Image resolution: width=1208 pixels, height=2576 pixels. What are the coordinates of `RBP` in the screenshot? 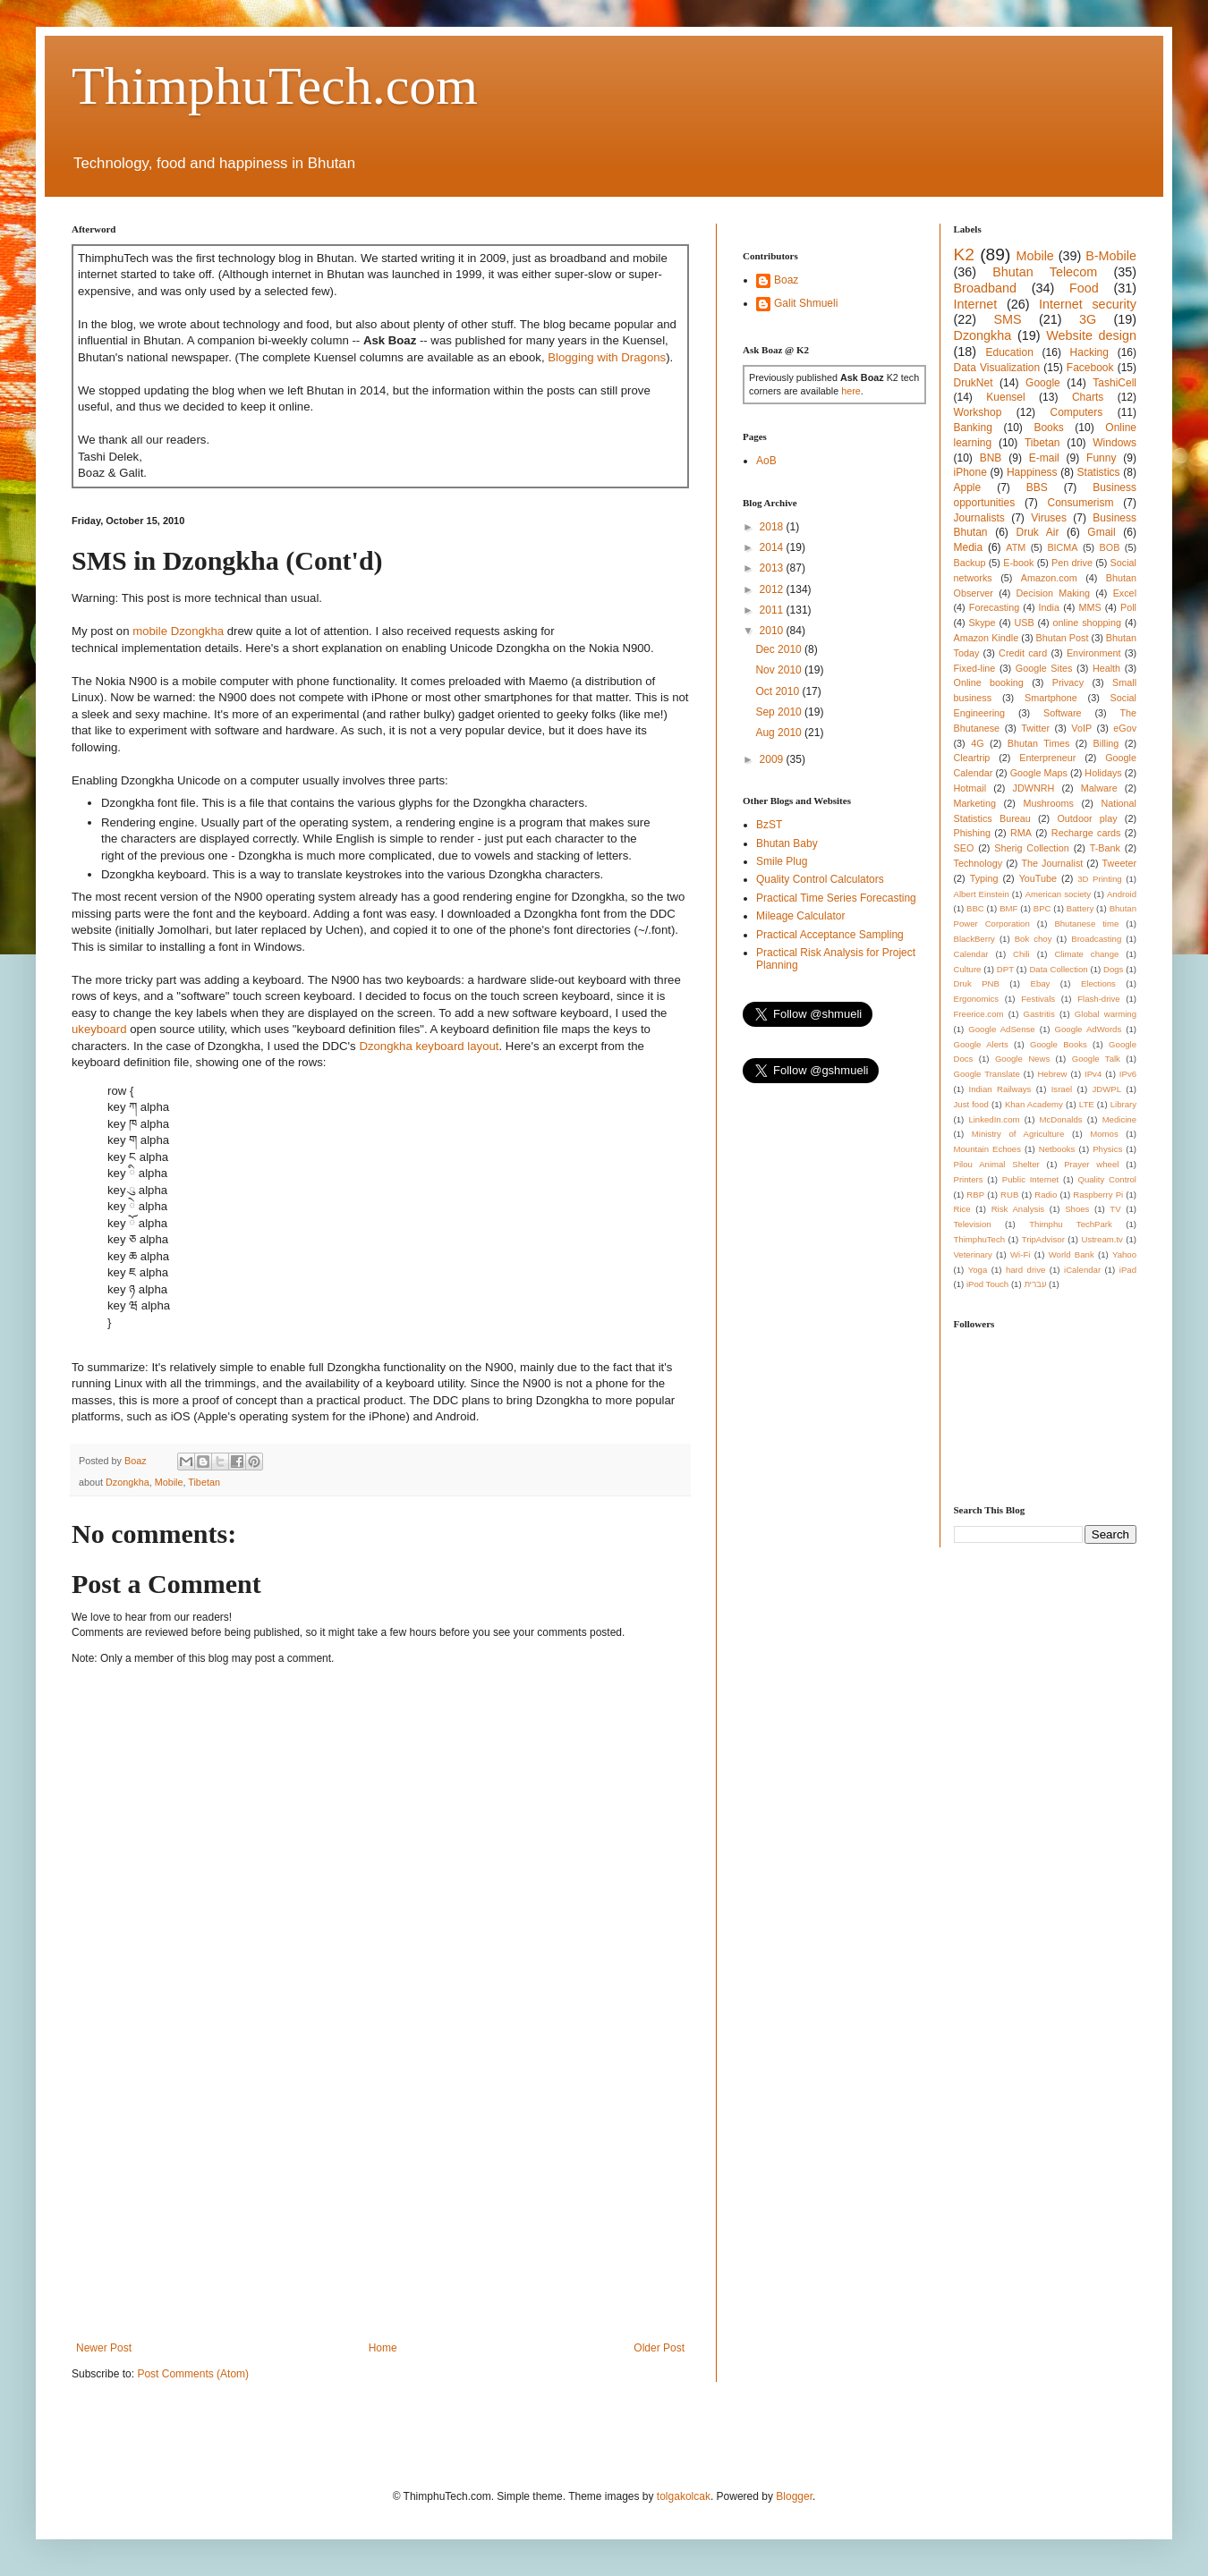 It's located at (975, 1194).